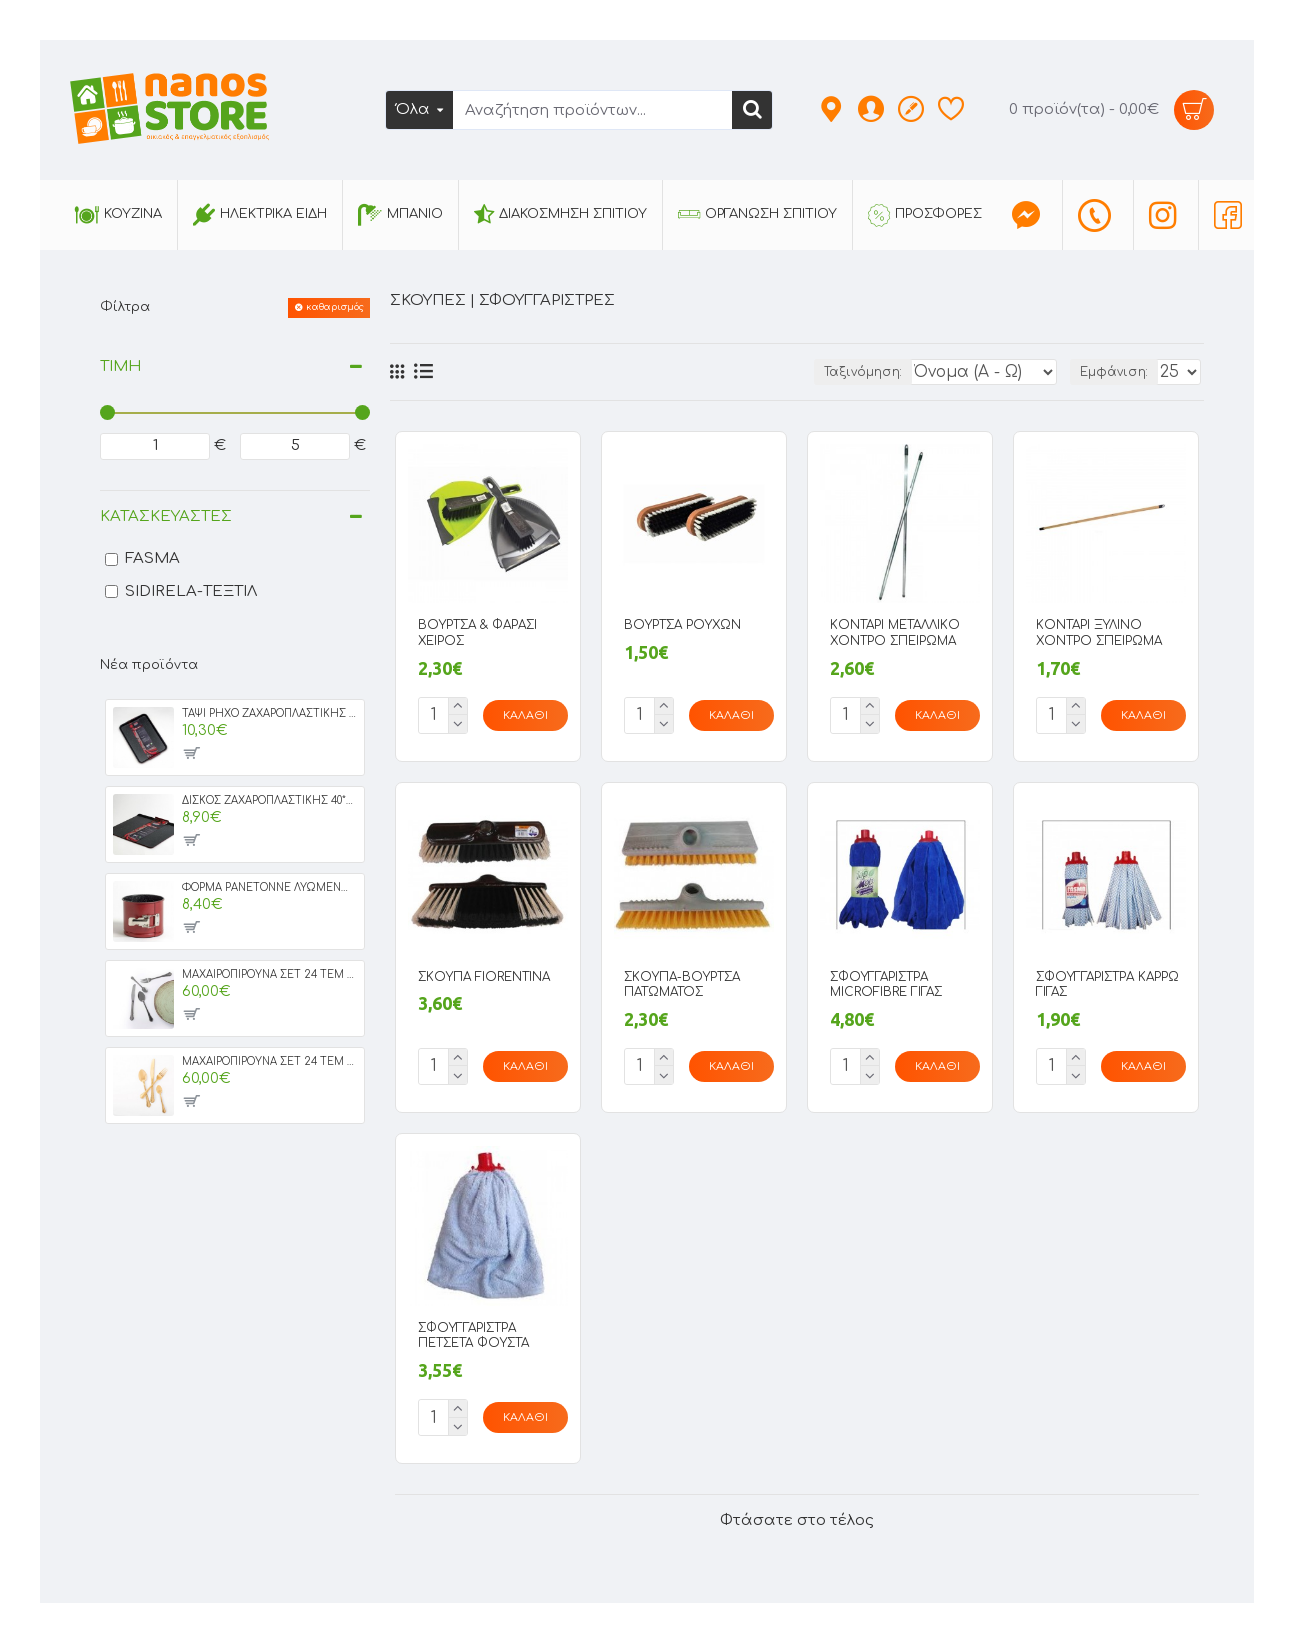 This screenshot has height=1631, width=1294. Describe the element at coordinates (120, 366) in the screenshot. I see `Τιμή` at that location.